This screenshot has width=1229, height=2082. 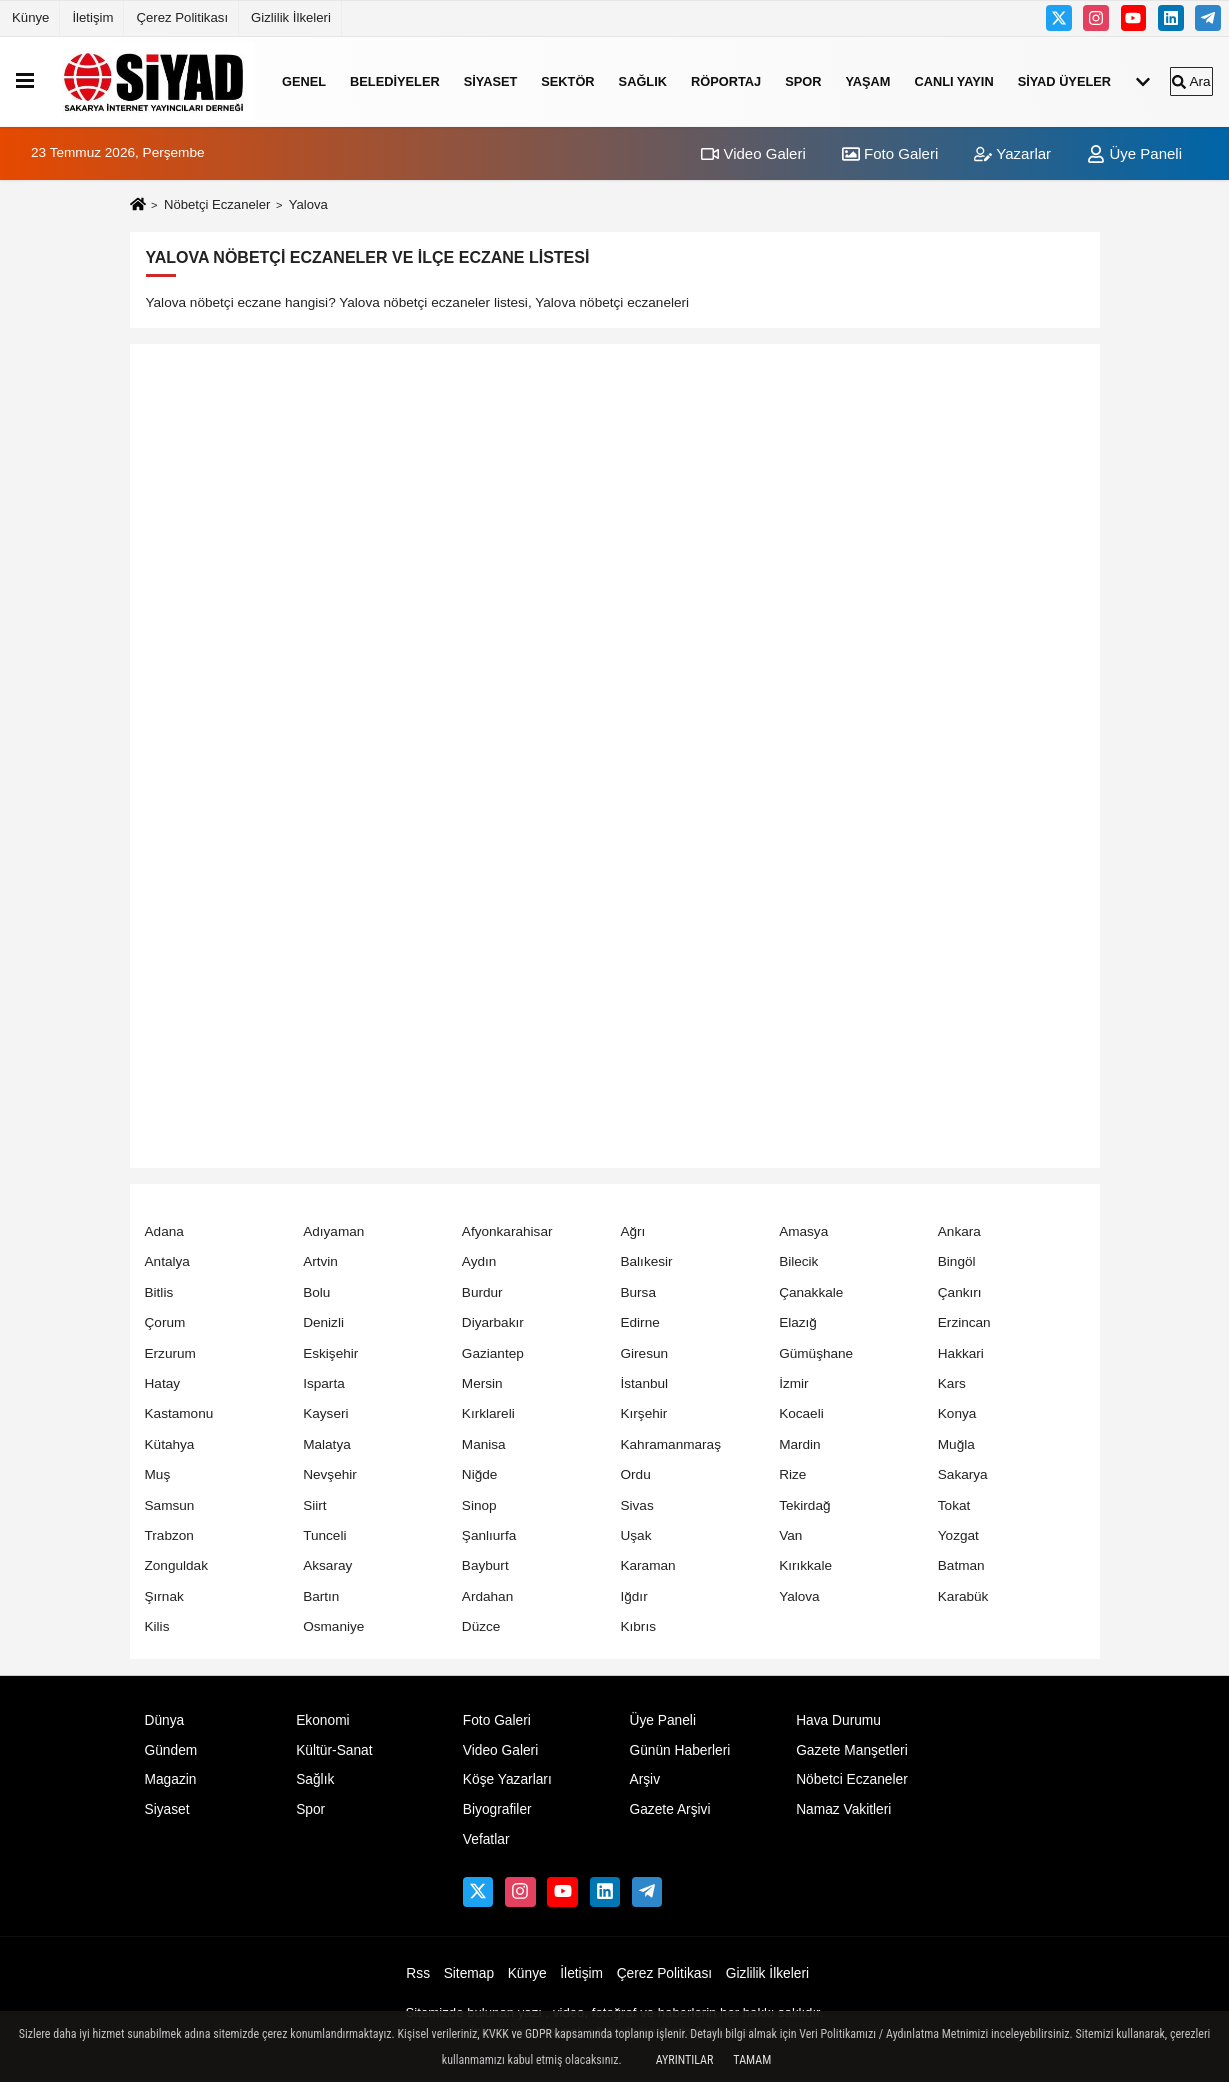 I want to click on Gümüşhane, so click(x=816, y=1353).